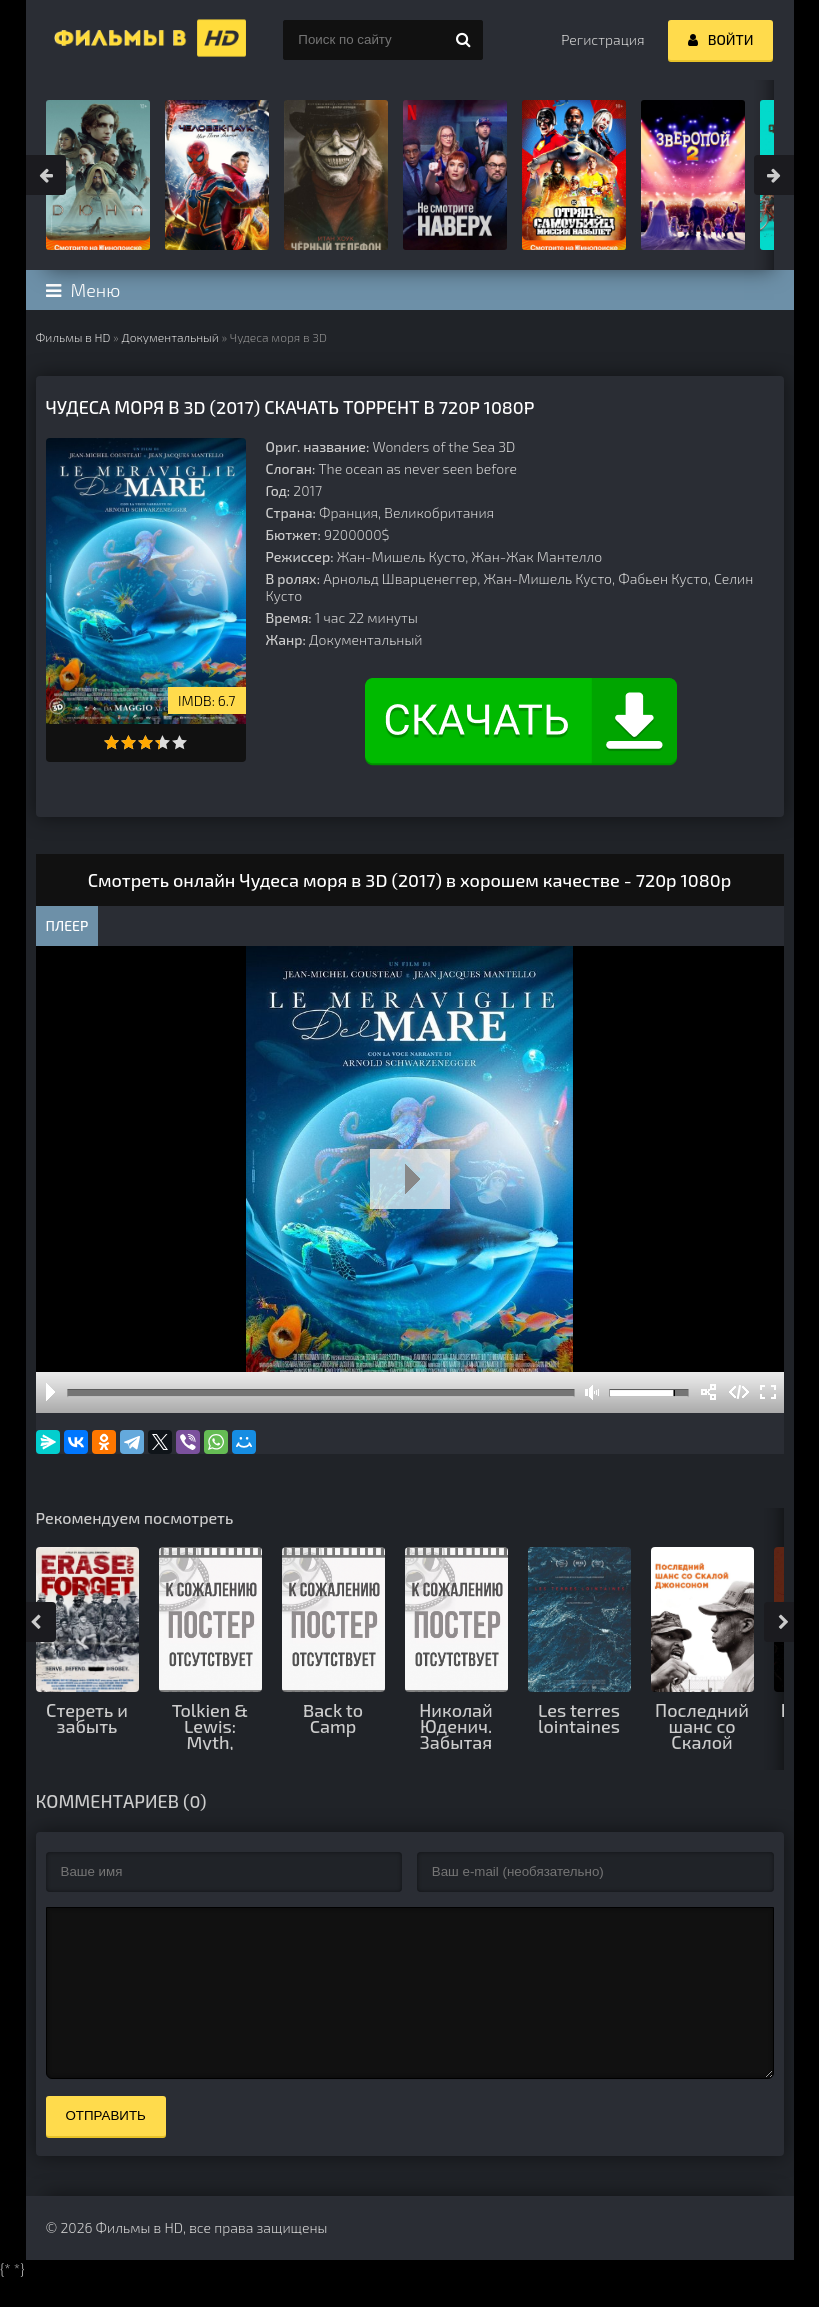 The image size is (819, 2307). Describe the element at coordinates (602, 39) in the screenshot. I see `Регистрация` at that location.